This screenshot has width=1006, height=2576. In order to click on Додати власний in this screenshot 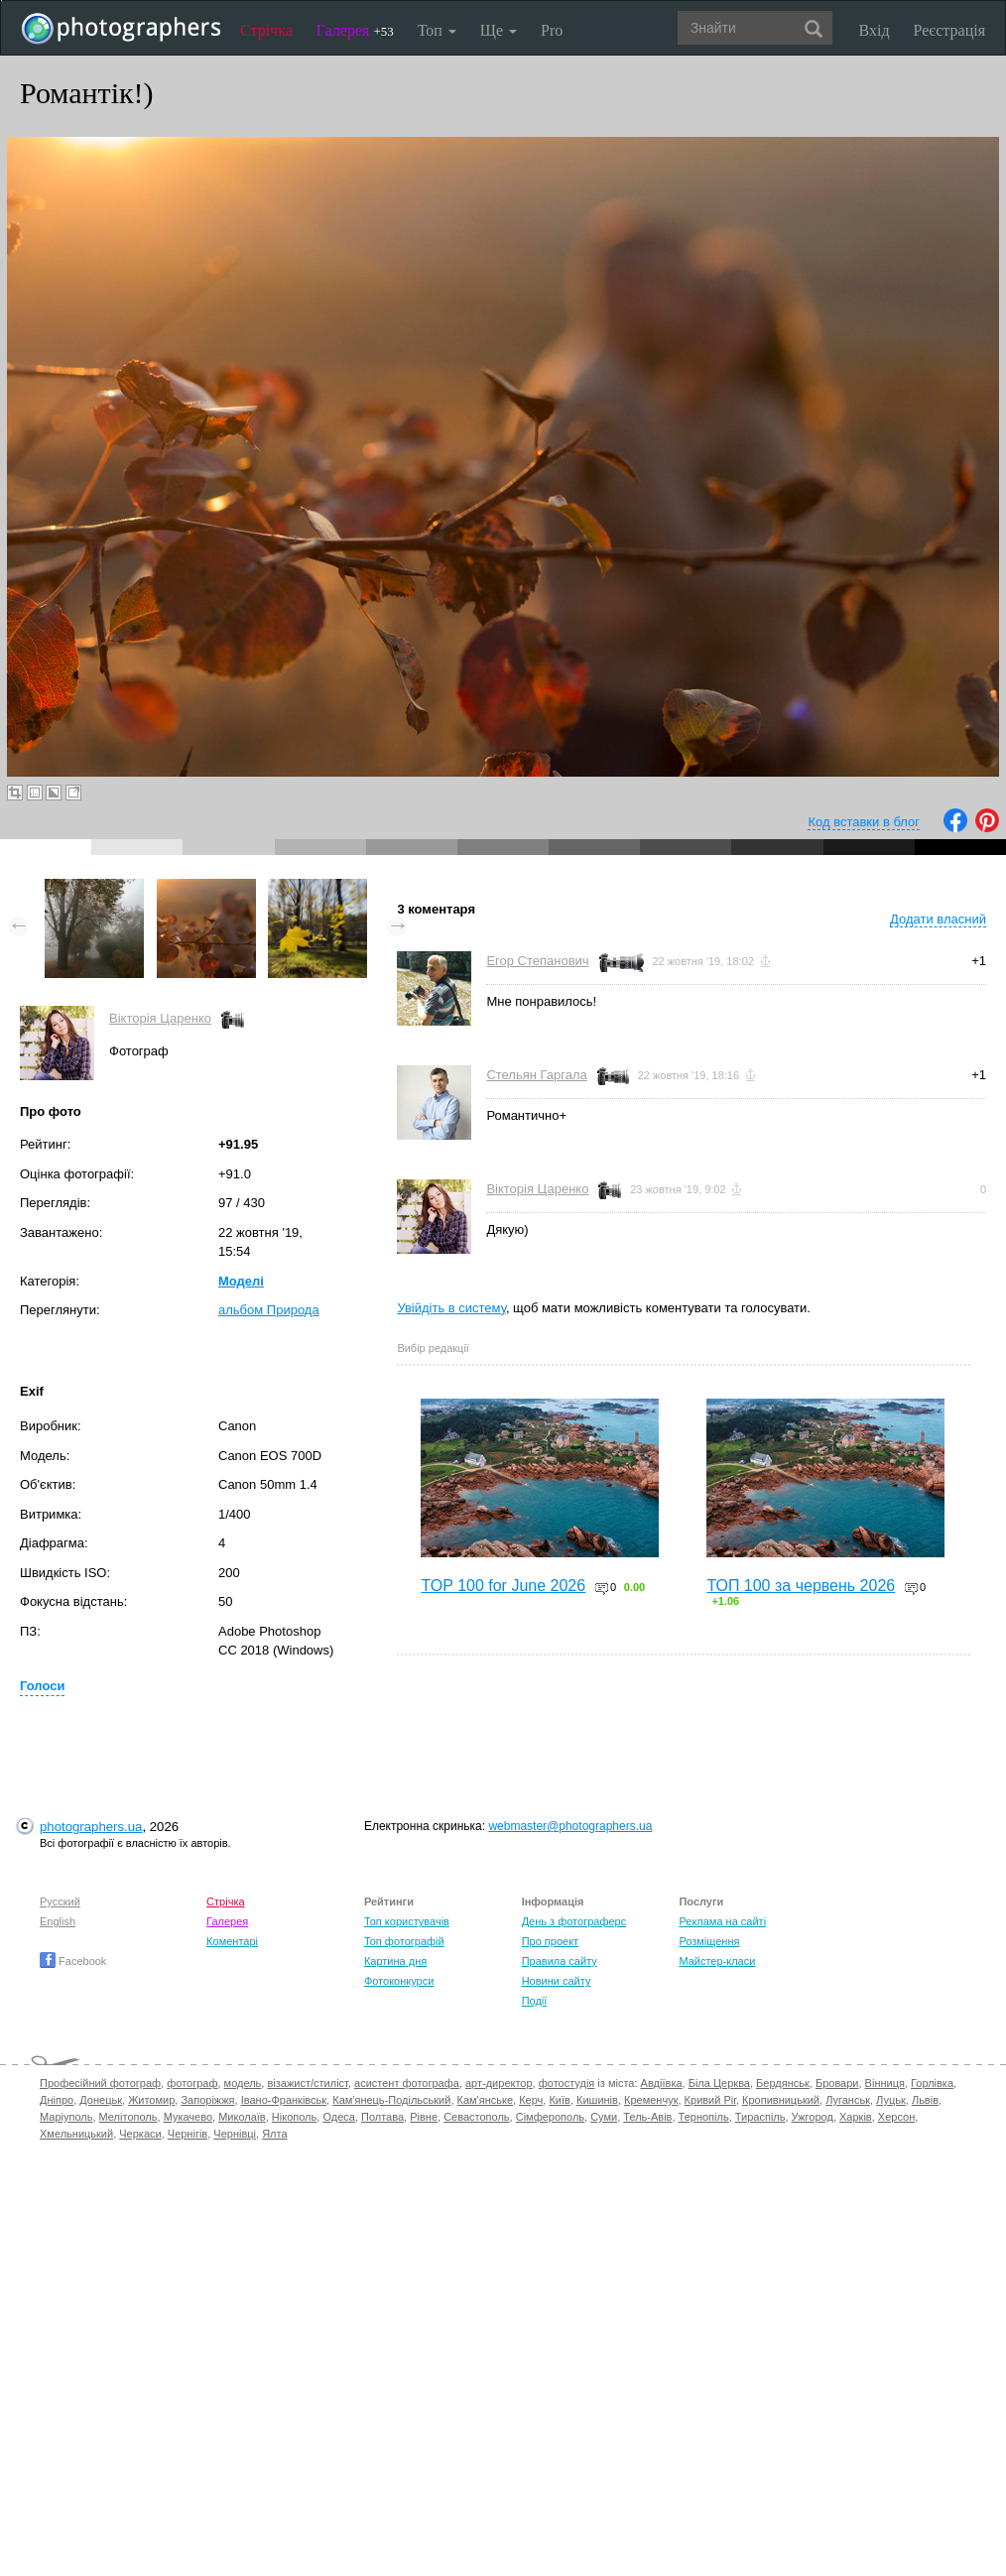, I will do `click(938, 919)`.